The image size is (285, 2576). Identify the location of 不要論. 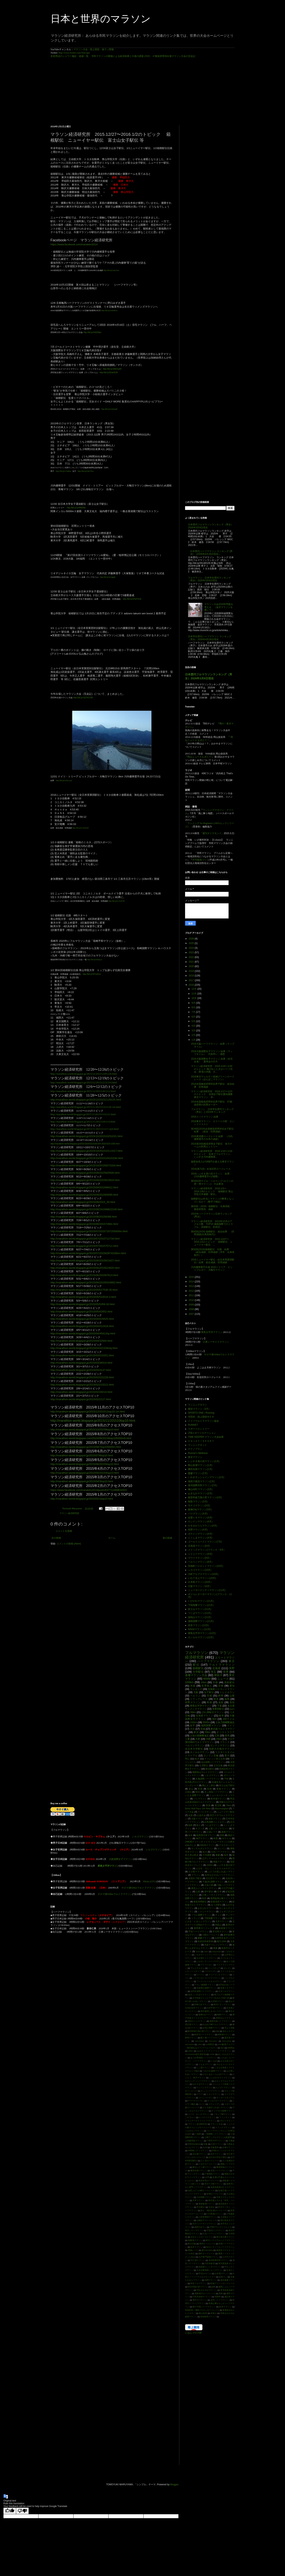
(232, 2141).